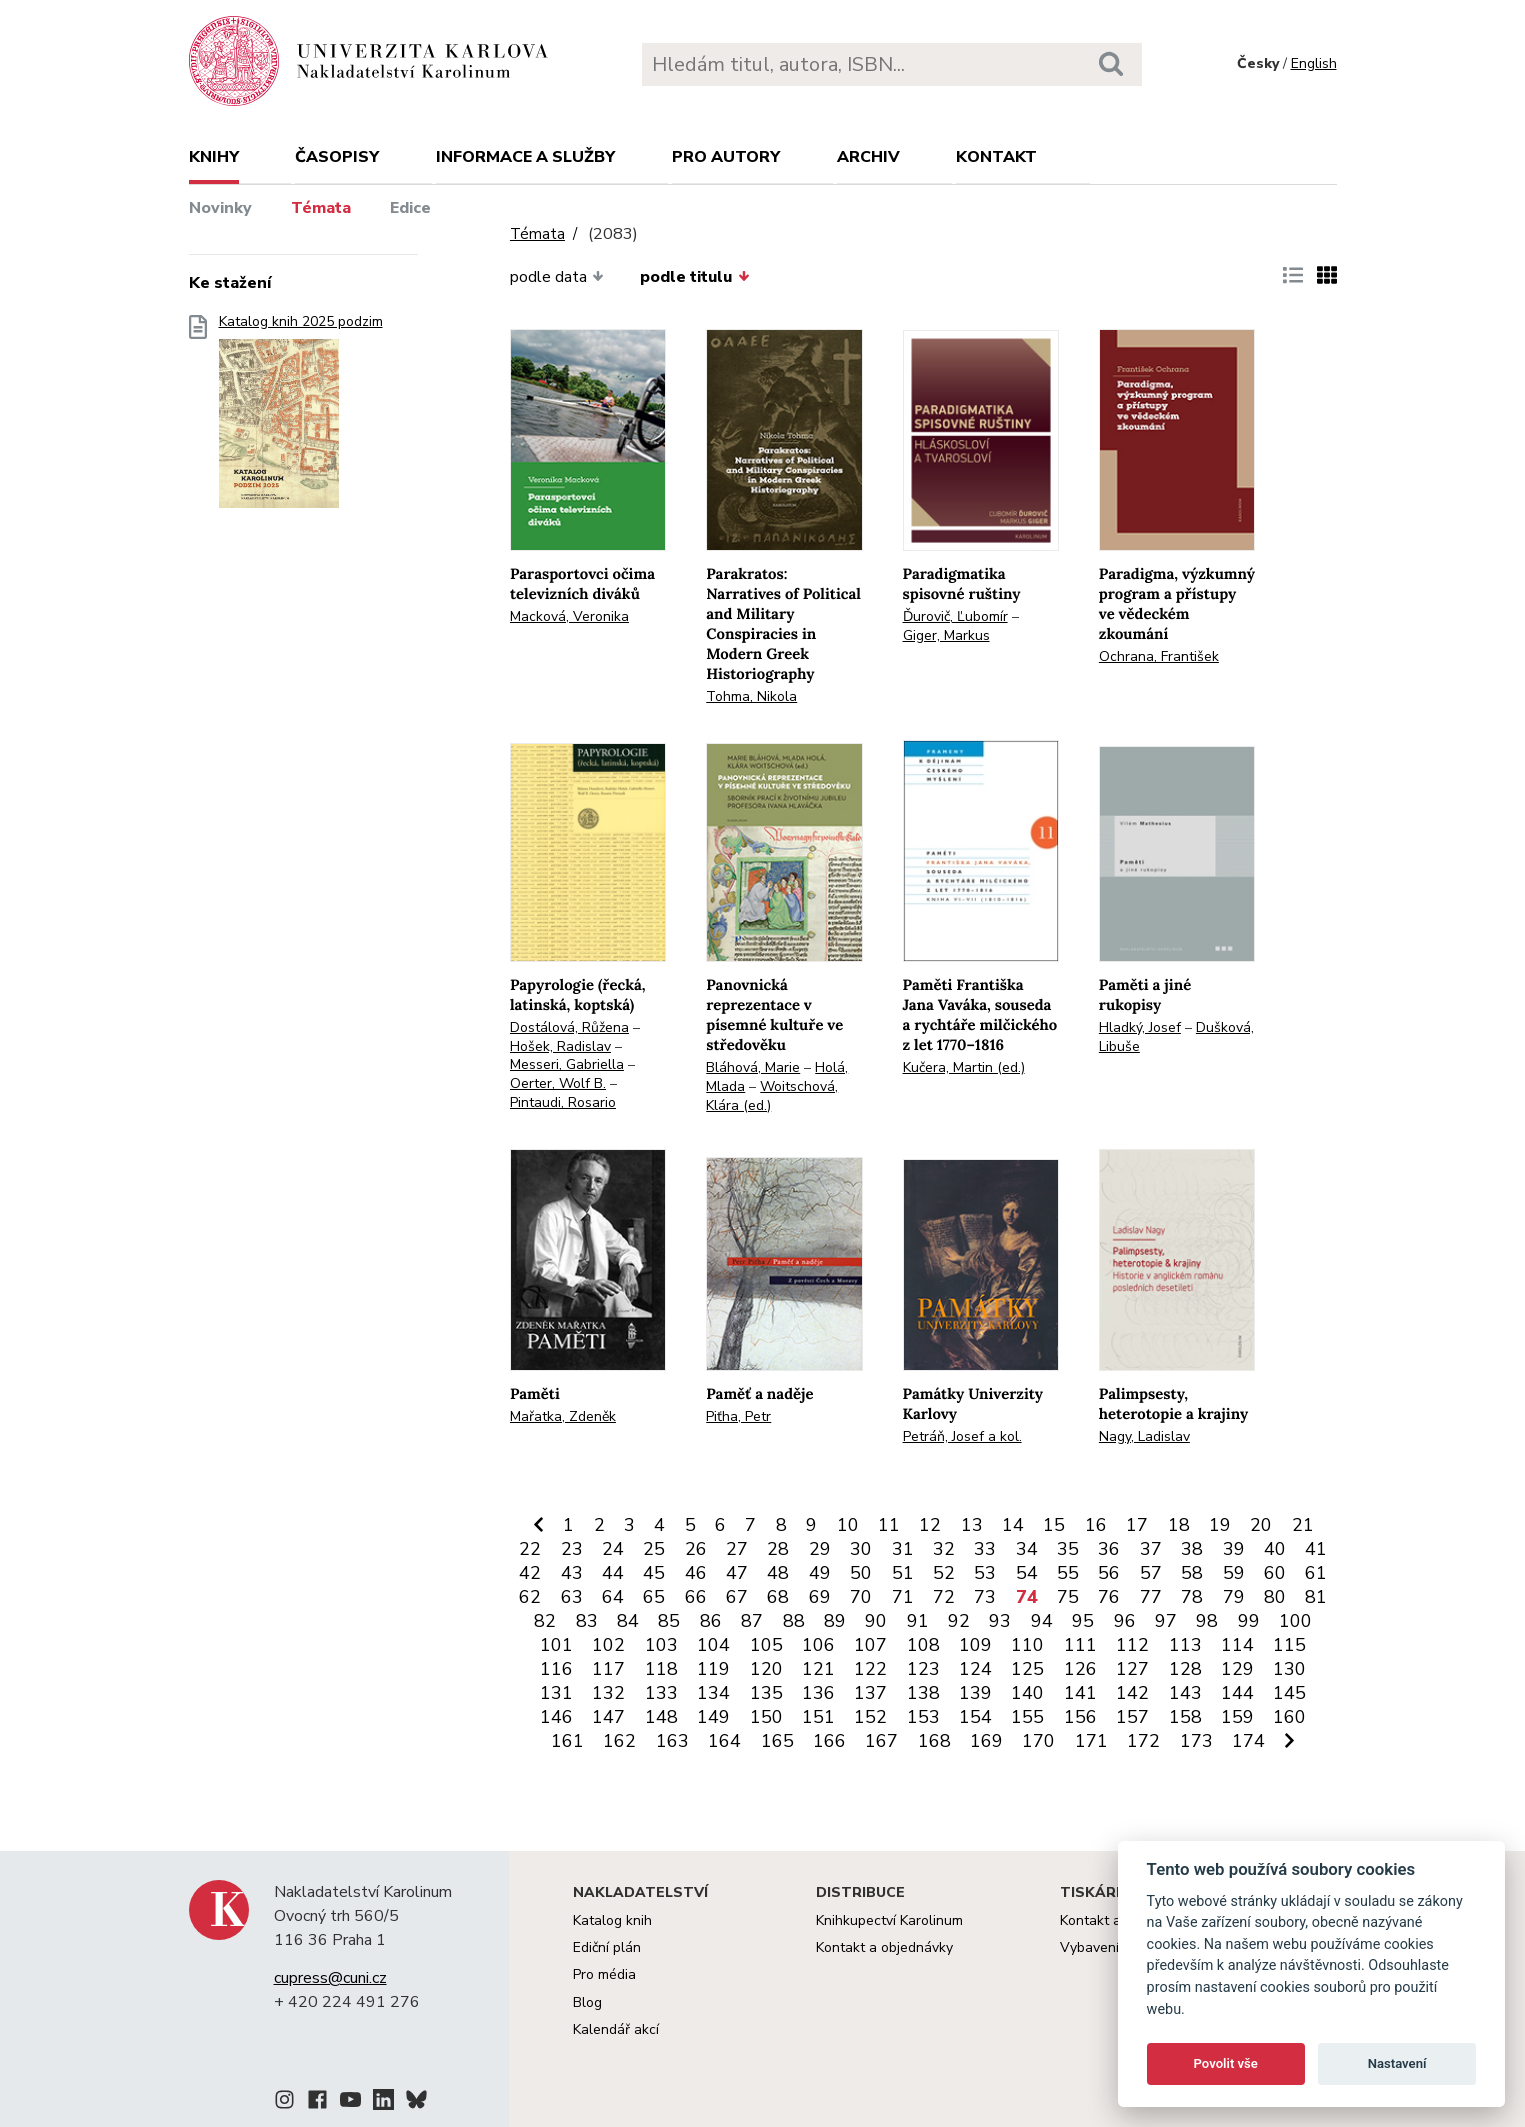 Image resolution: width=1525 pixels, height=2127 pixels. Describe the element at coordinates (1080, 1645) in the screenshot. I see `111` at that location.